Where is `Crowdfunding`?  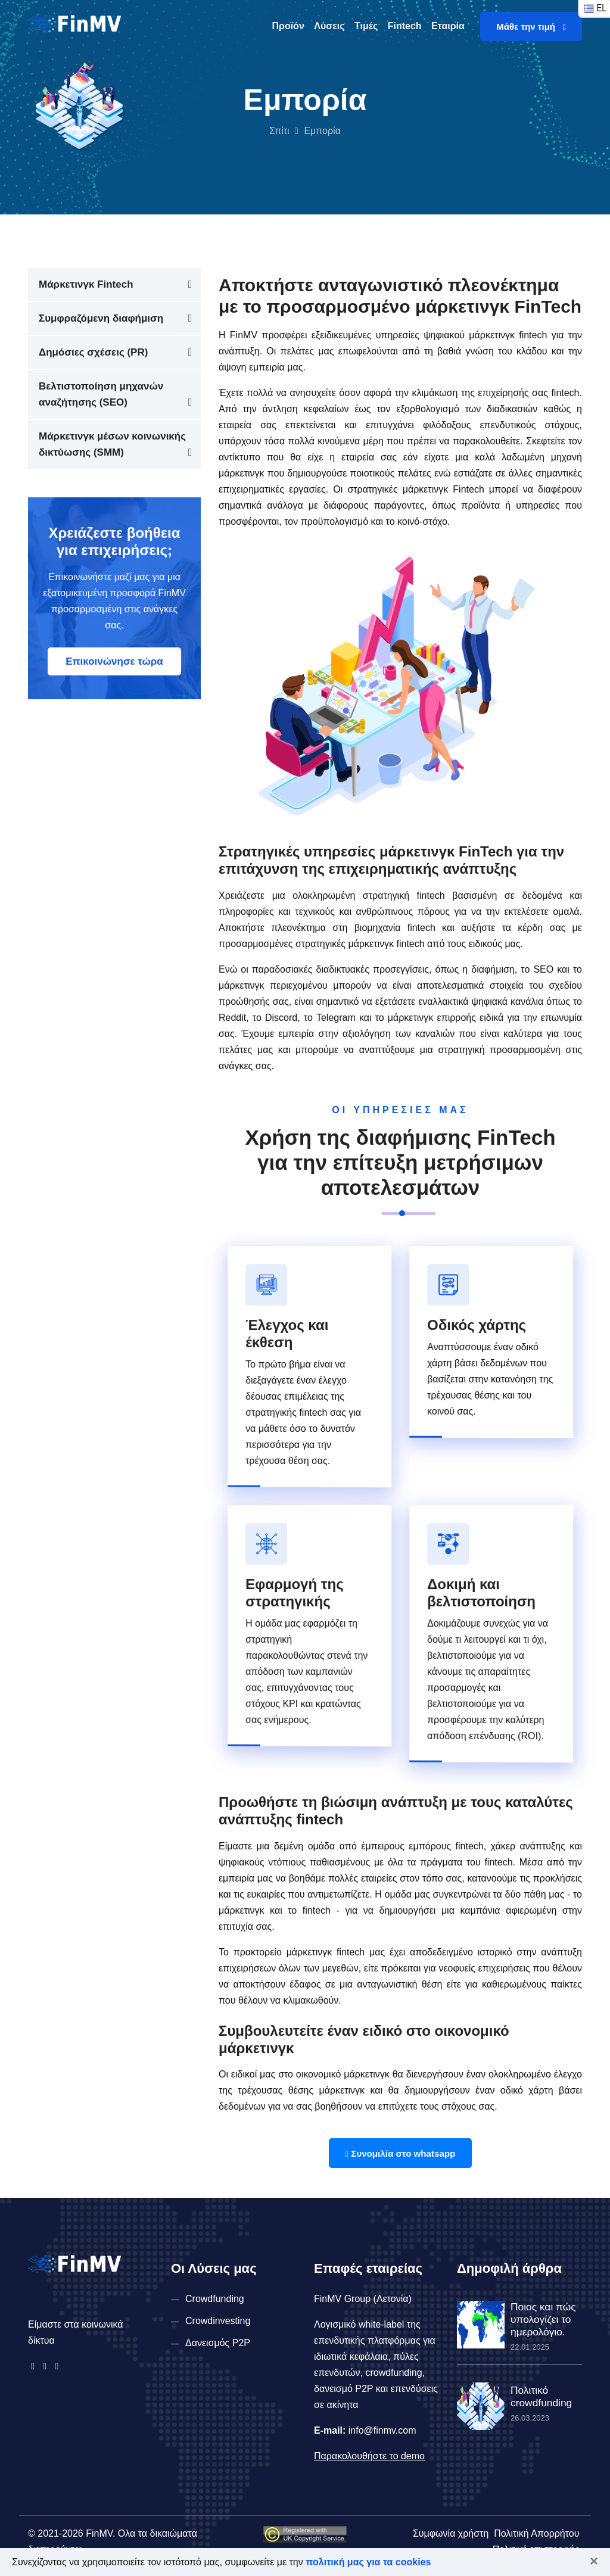
Crowdfunding is located at coordinates (214, 2299).